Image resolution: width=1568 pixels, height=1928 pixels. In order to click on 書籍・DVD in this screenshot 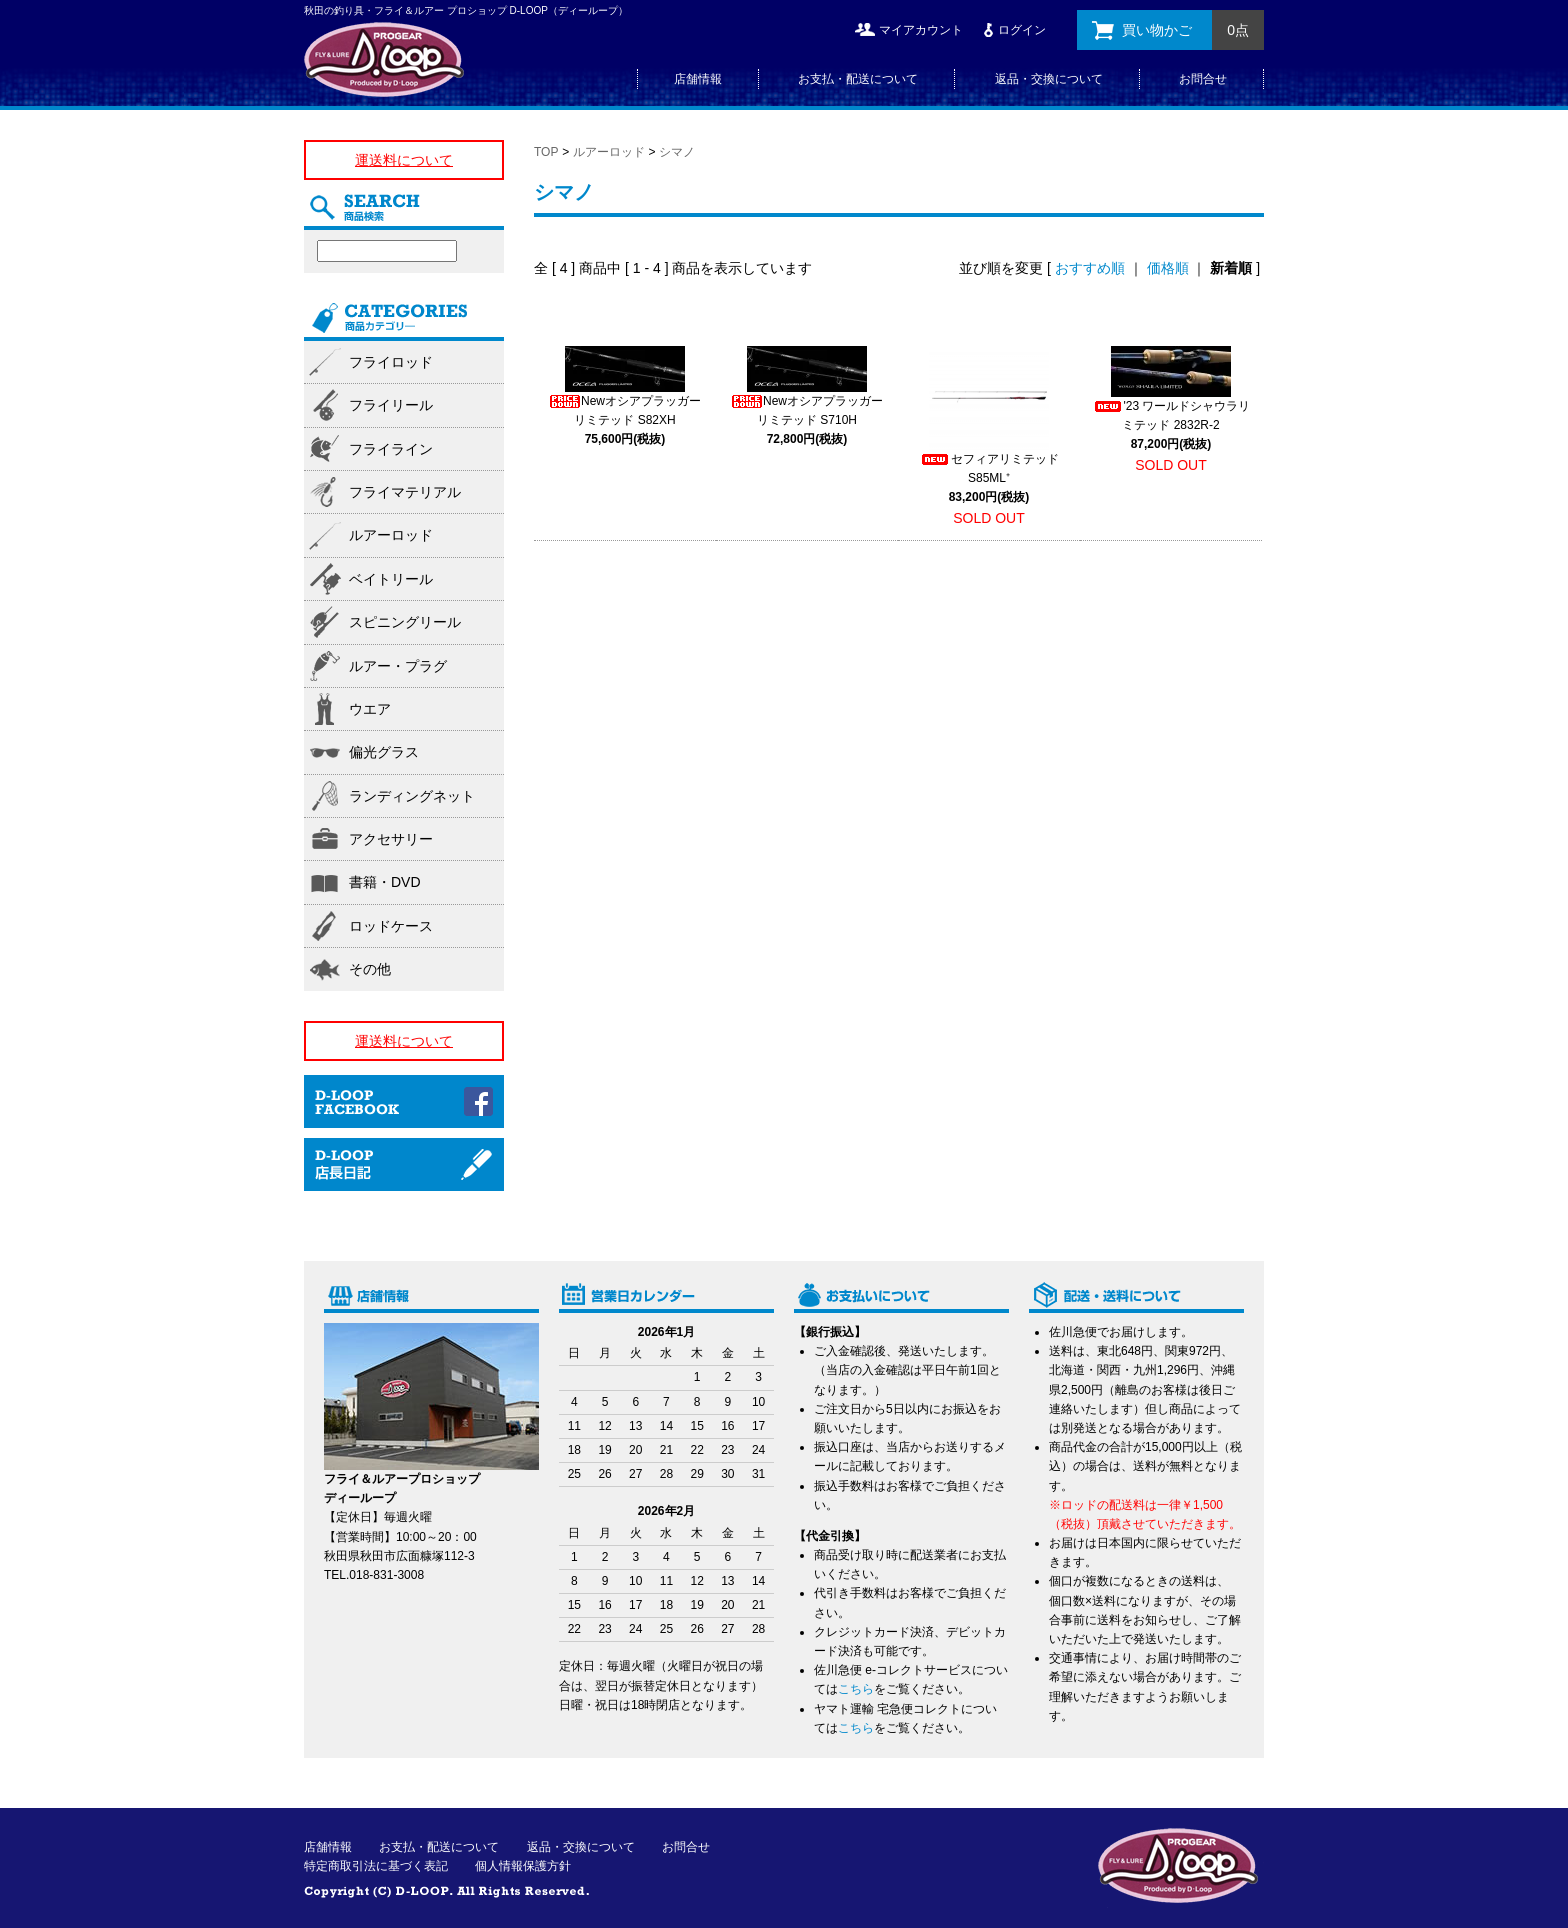, I will do `click(385, 882)`.